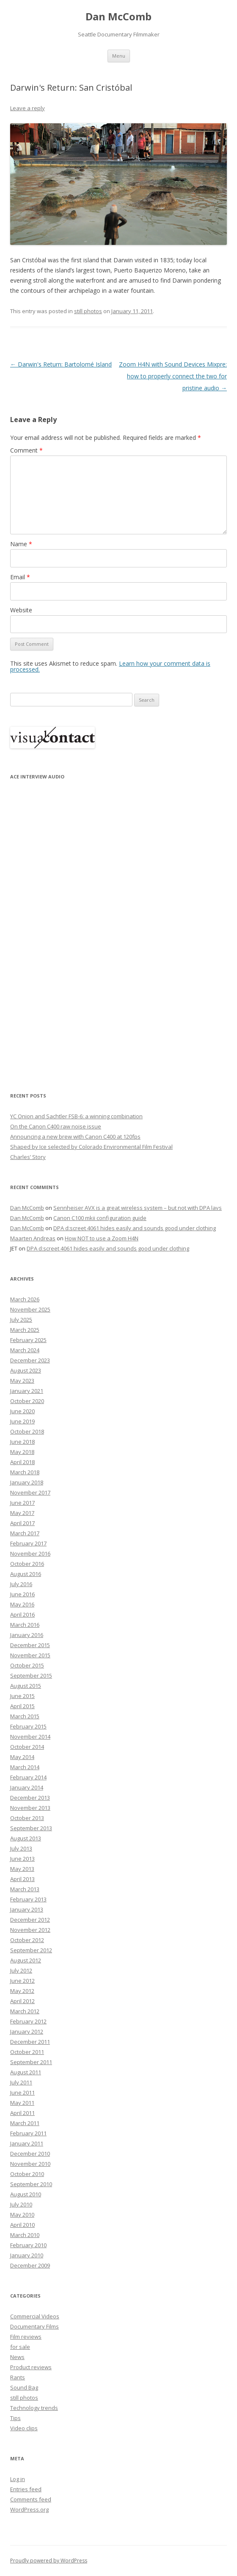 This screenshot has height=2576, width=237. What do you see at coordinates (22, 1991) in the screenshot?
I see `May 2012` at bounding box center [22, 1991].